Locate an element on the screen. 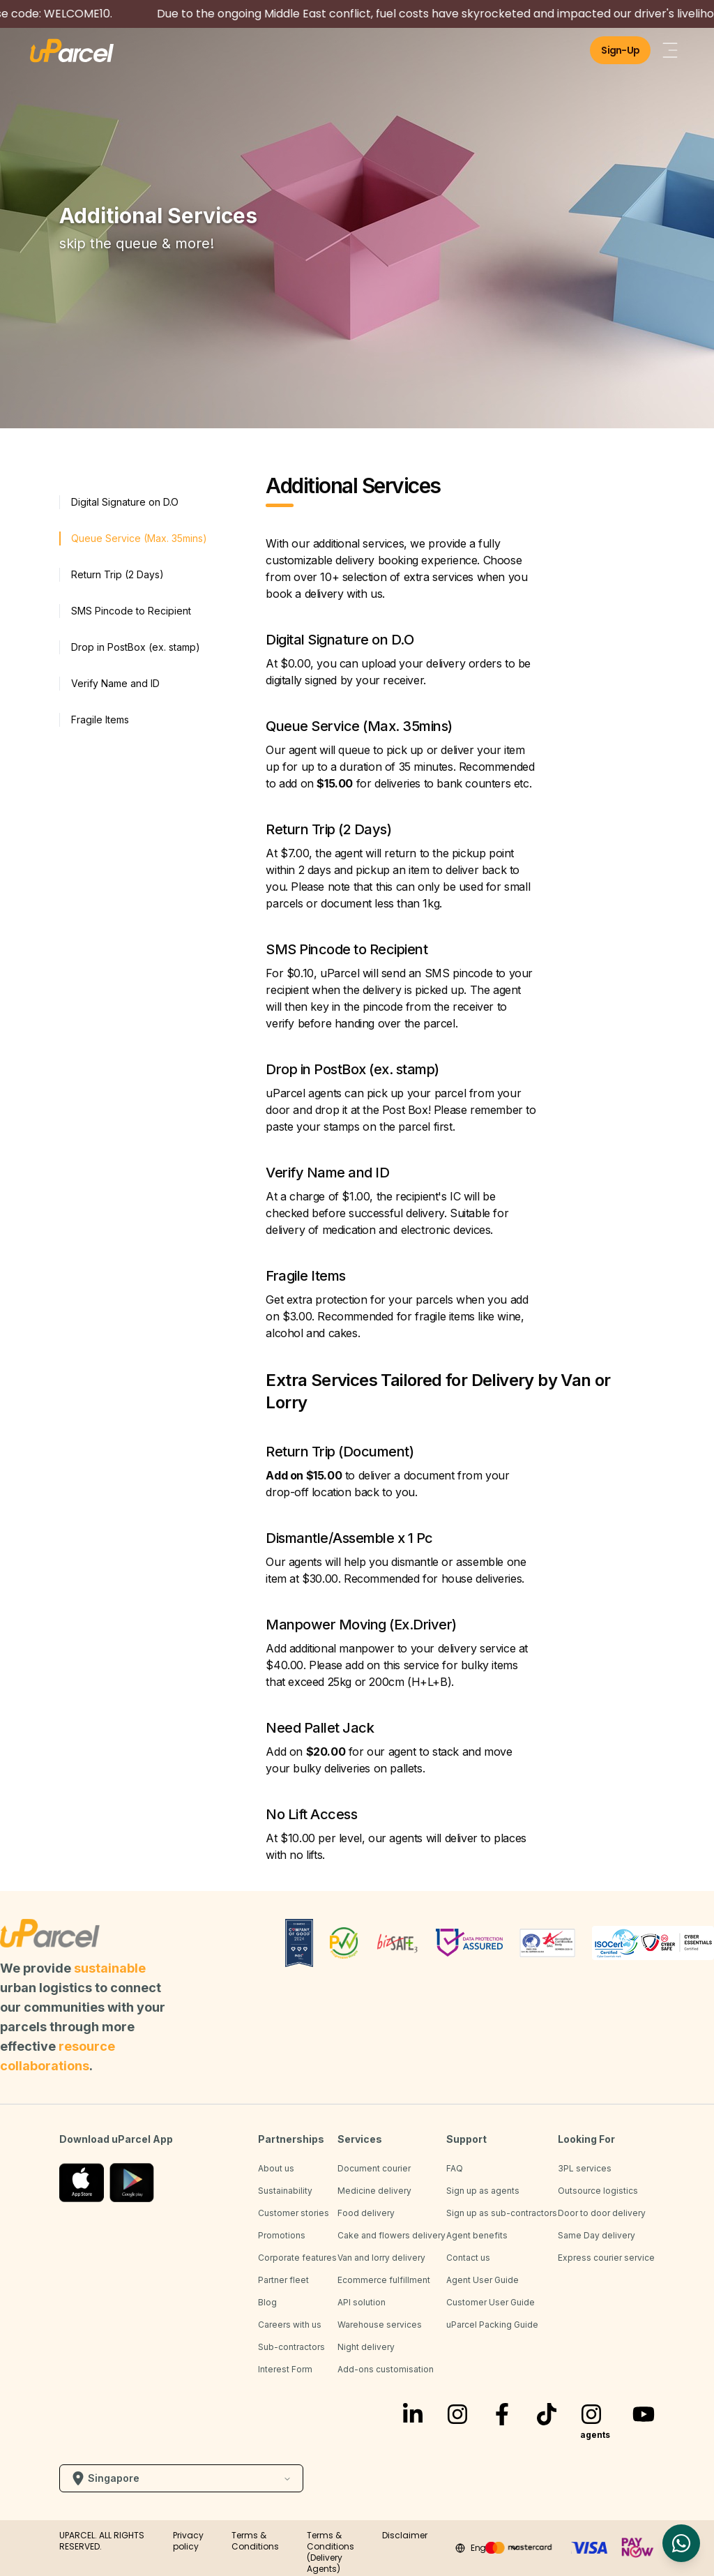 The width and height of the screenshot is (714, 2576). Add-ons customisation is located at coordinates (385, 2369).